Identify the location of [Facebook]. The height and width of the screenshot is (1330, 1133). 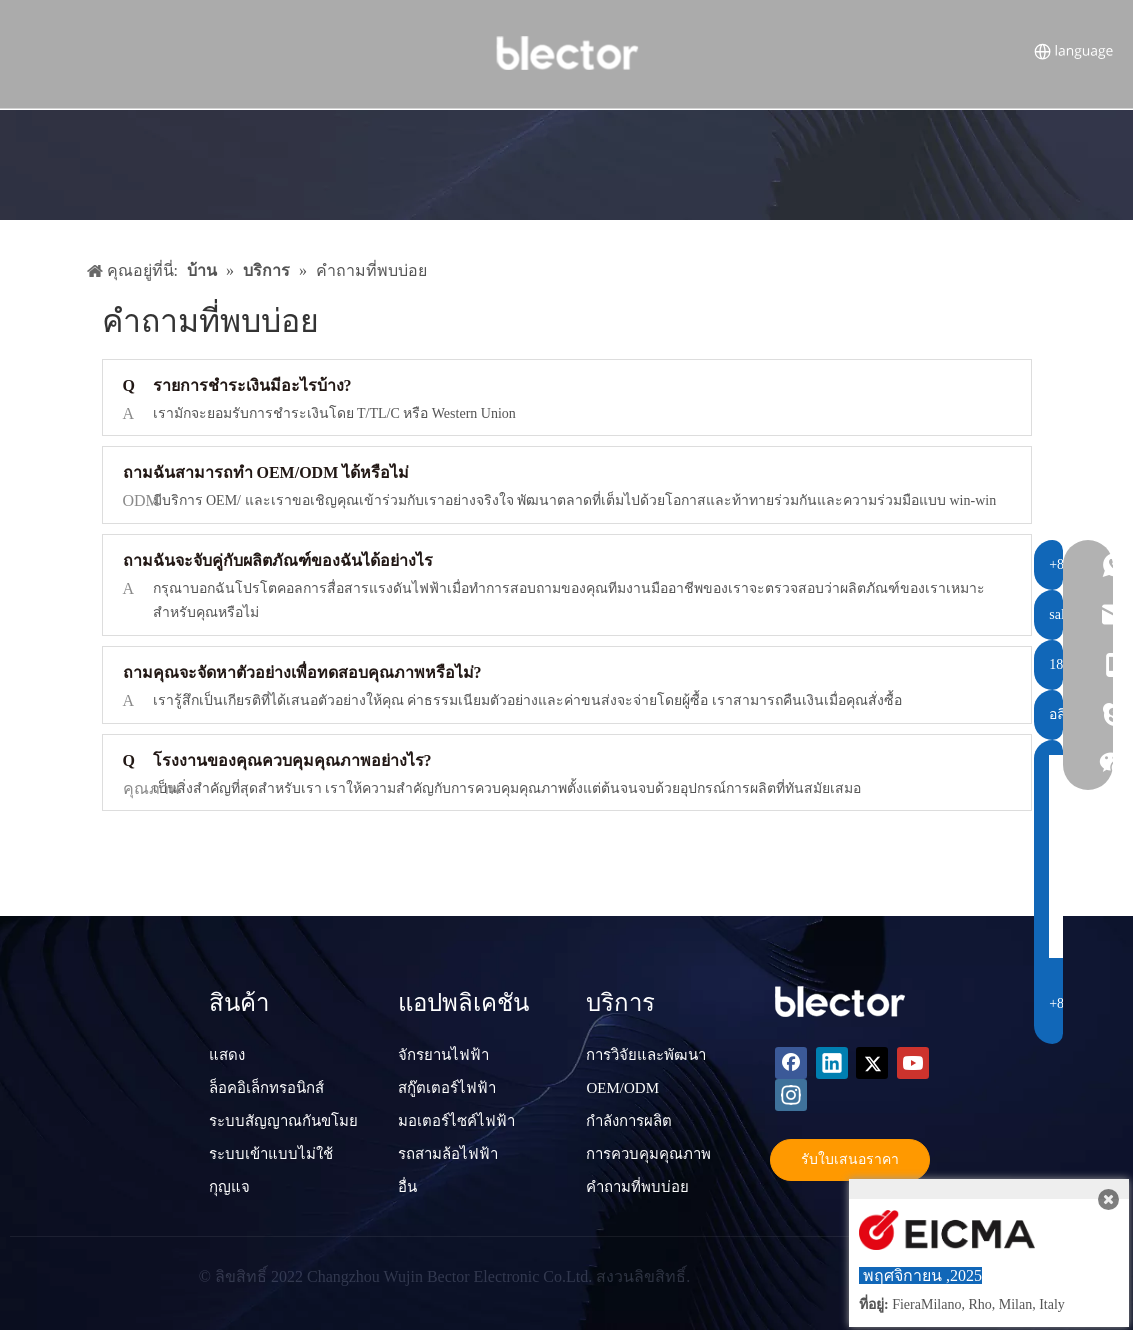
(791, 1063).